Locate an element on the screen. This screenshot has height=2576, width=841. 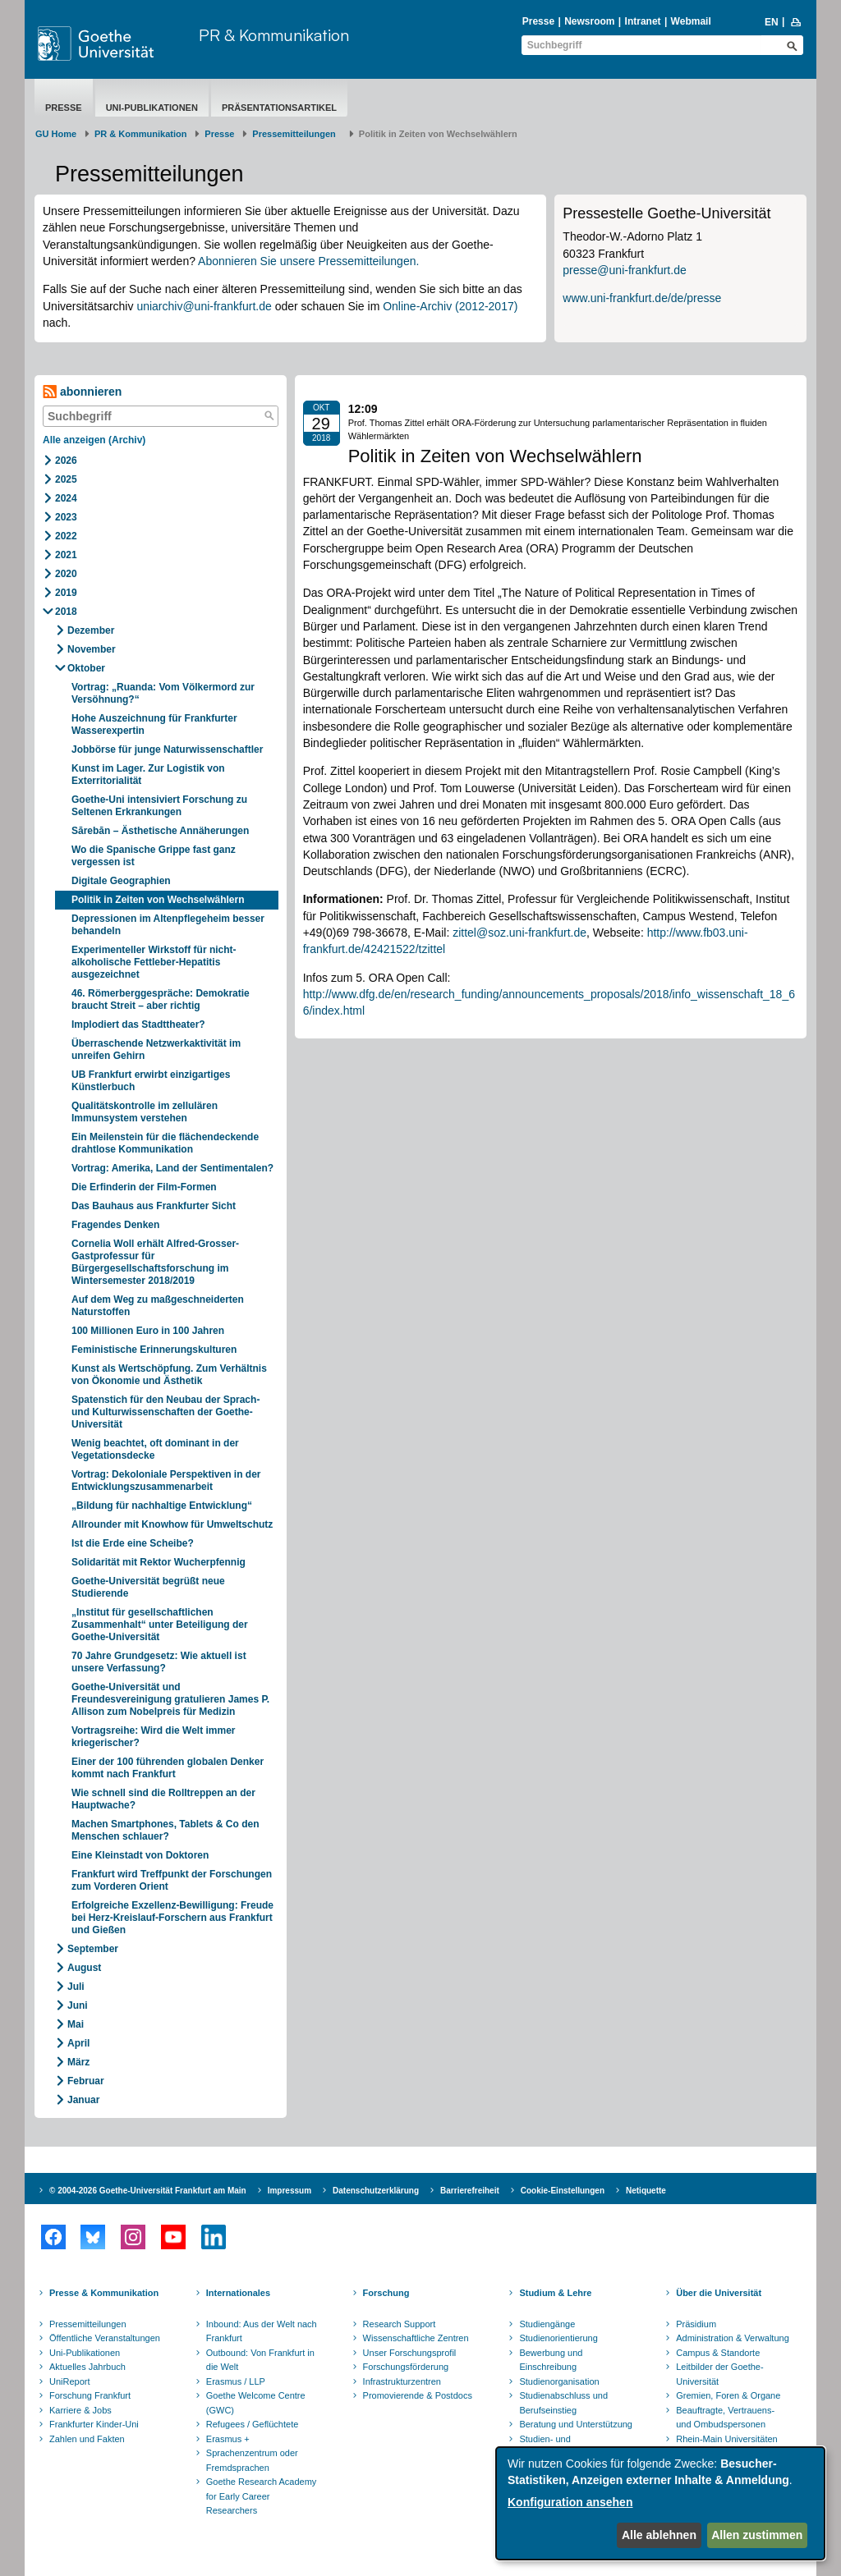
[dialog] is located at coordinates (660, 2503).